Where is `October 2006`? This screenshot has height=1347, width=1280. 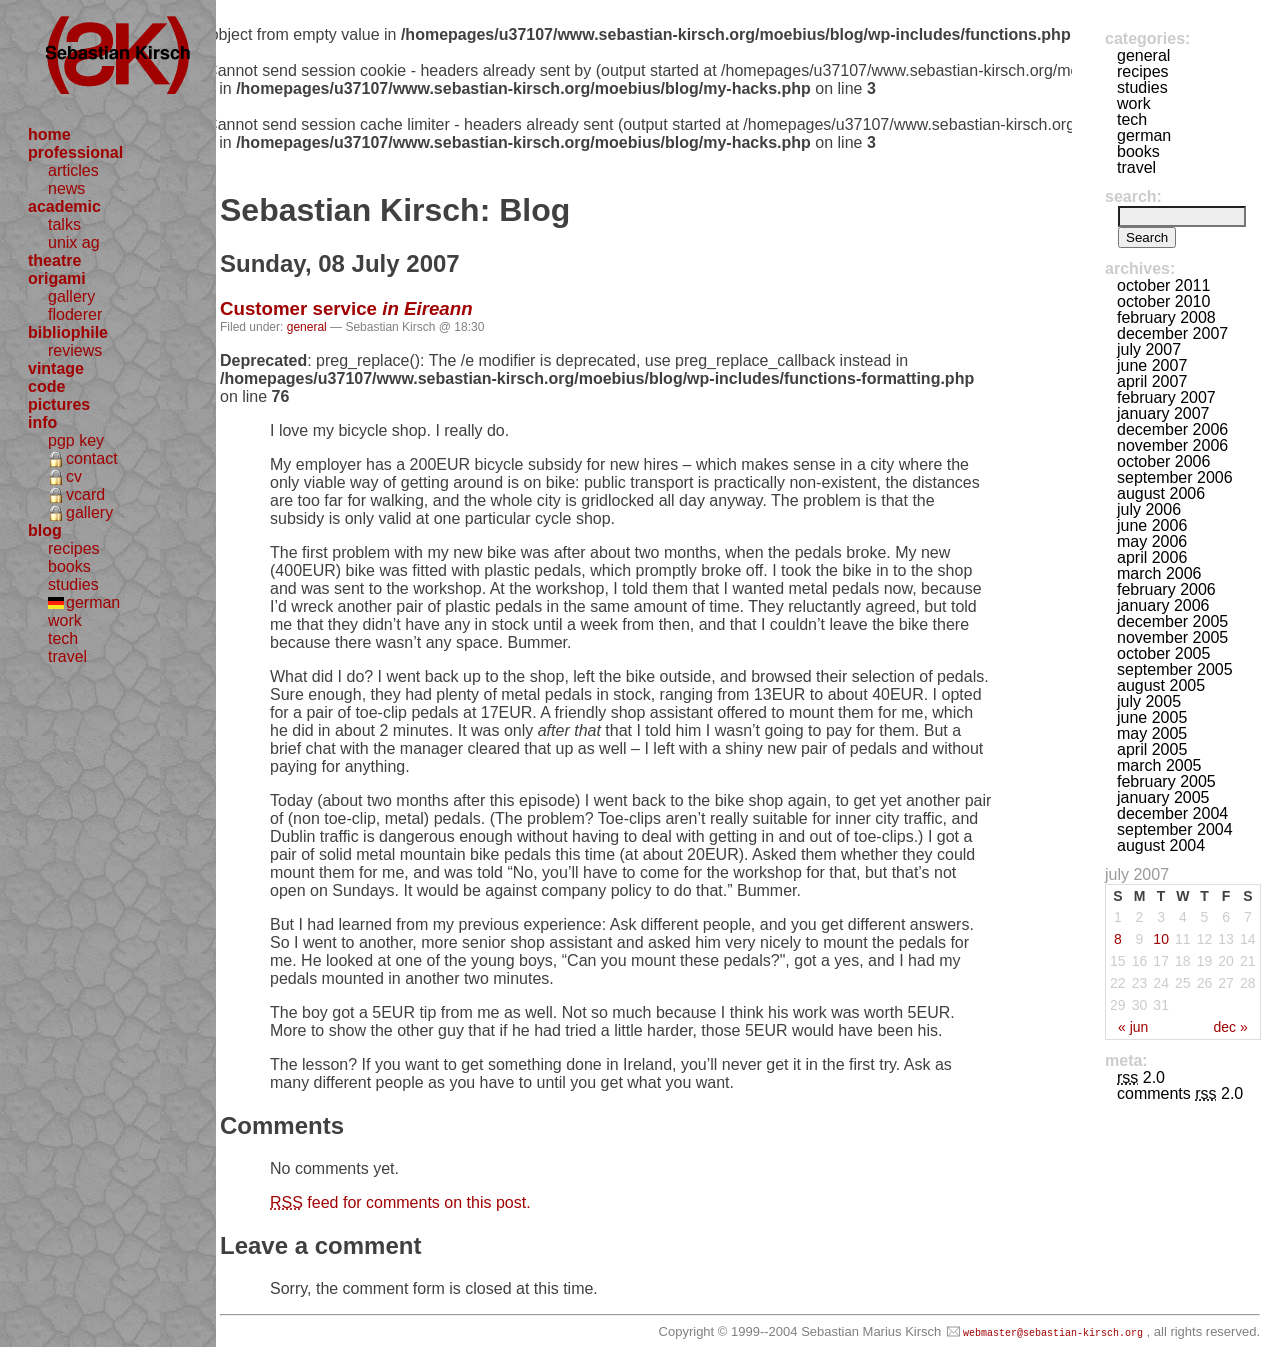
October 2006 is located at coordinates (1163, 461).